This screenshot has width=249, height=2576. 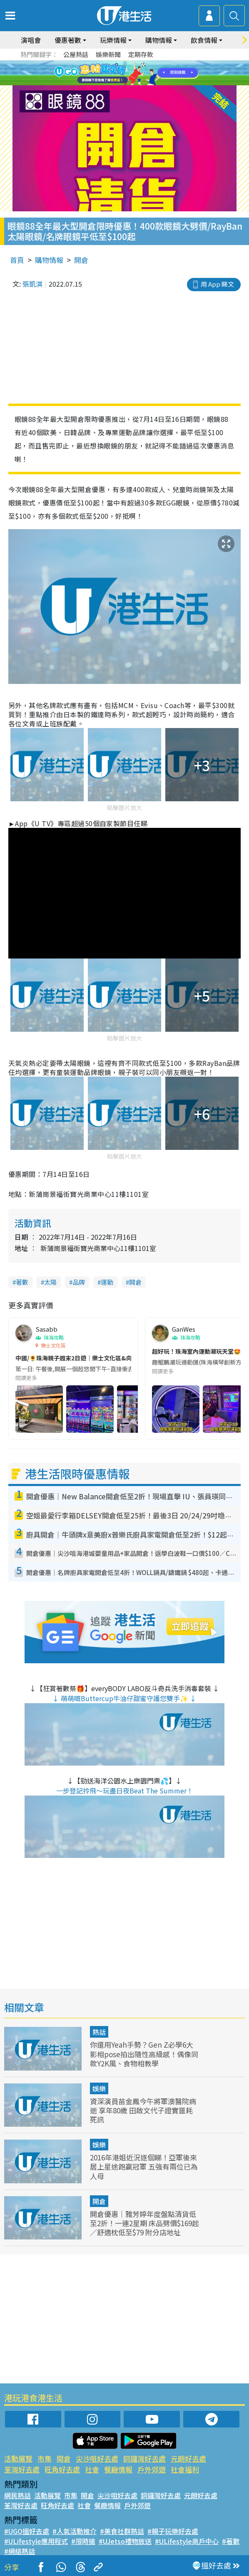 I want to click on 張凱淇, so click(x=32, y=284).